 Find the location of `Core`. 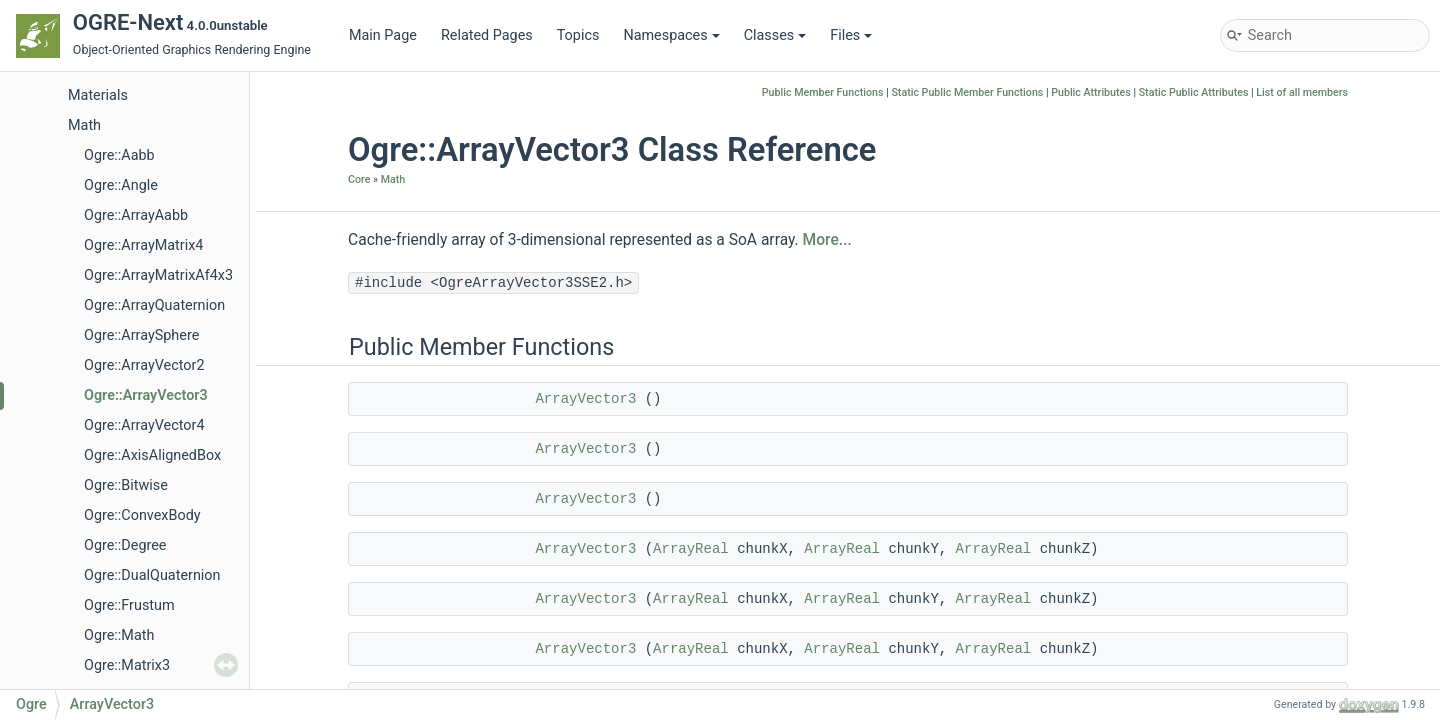

Core is located at coordinates (359, 179).